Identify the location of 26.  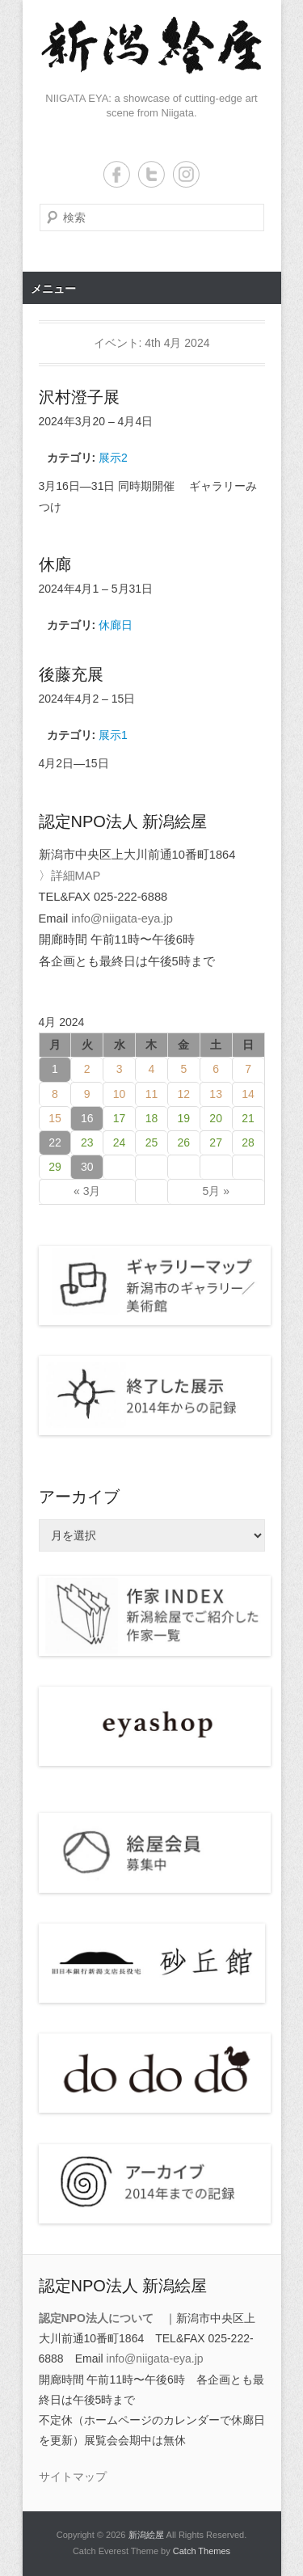
(184, 1142).